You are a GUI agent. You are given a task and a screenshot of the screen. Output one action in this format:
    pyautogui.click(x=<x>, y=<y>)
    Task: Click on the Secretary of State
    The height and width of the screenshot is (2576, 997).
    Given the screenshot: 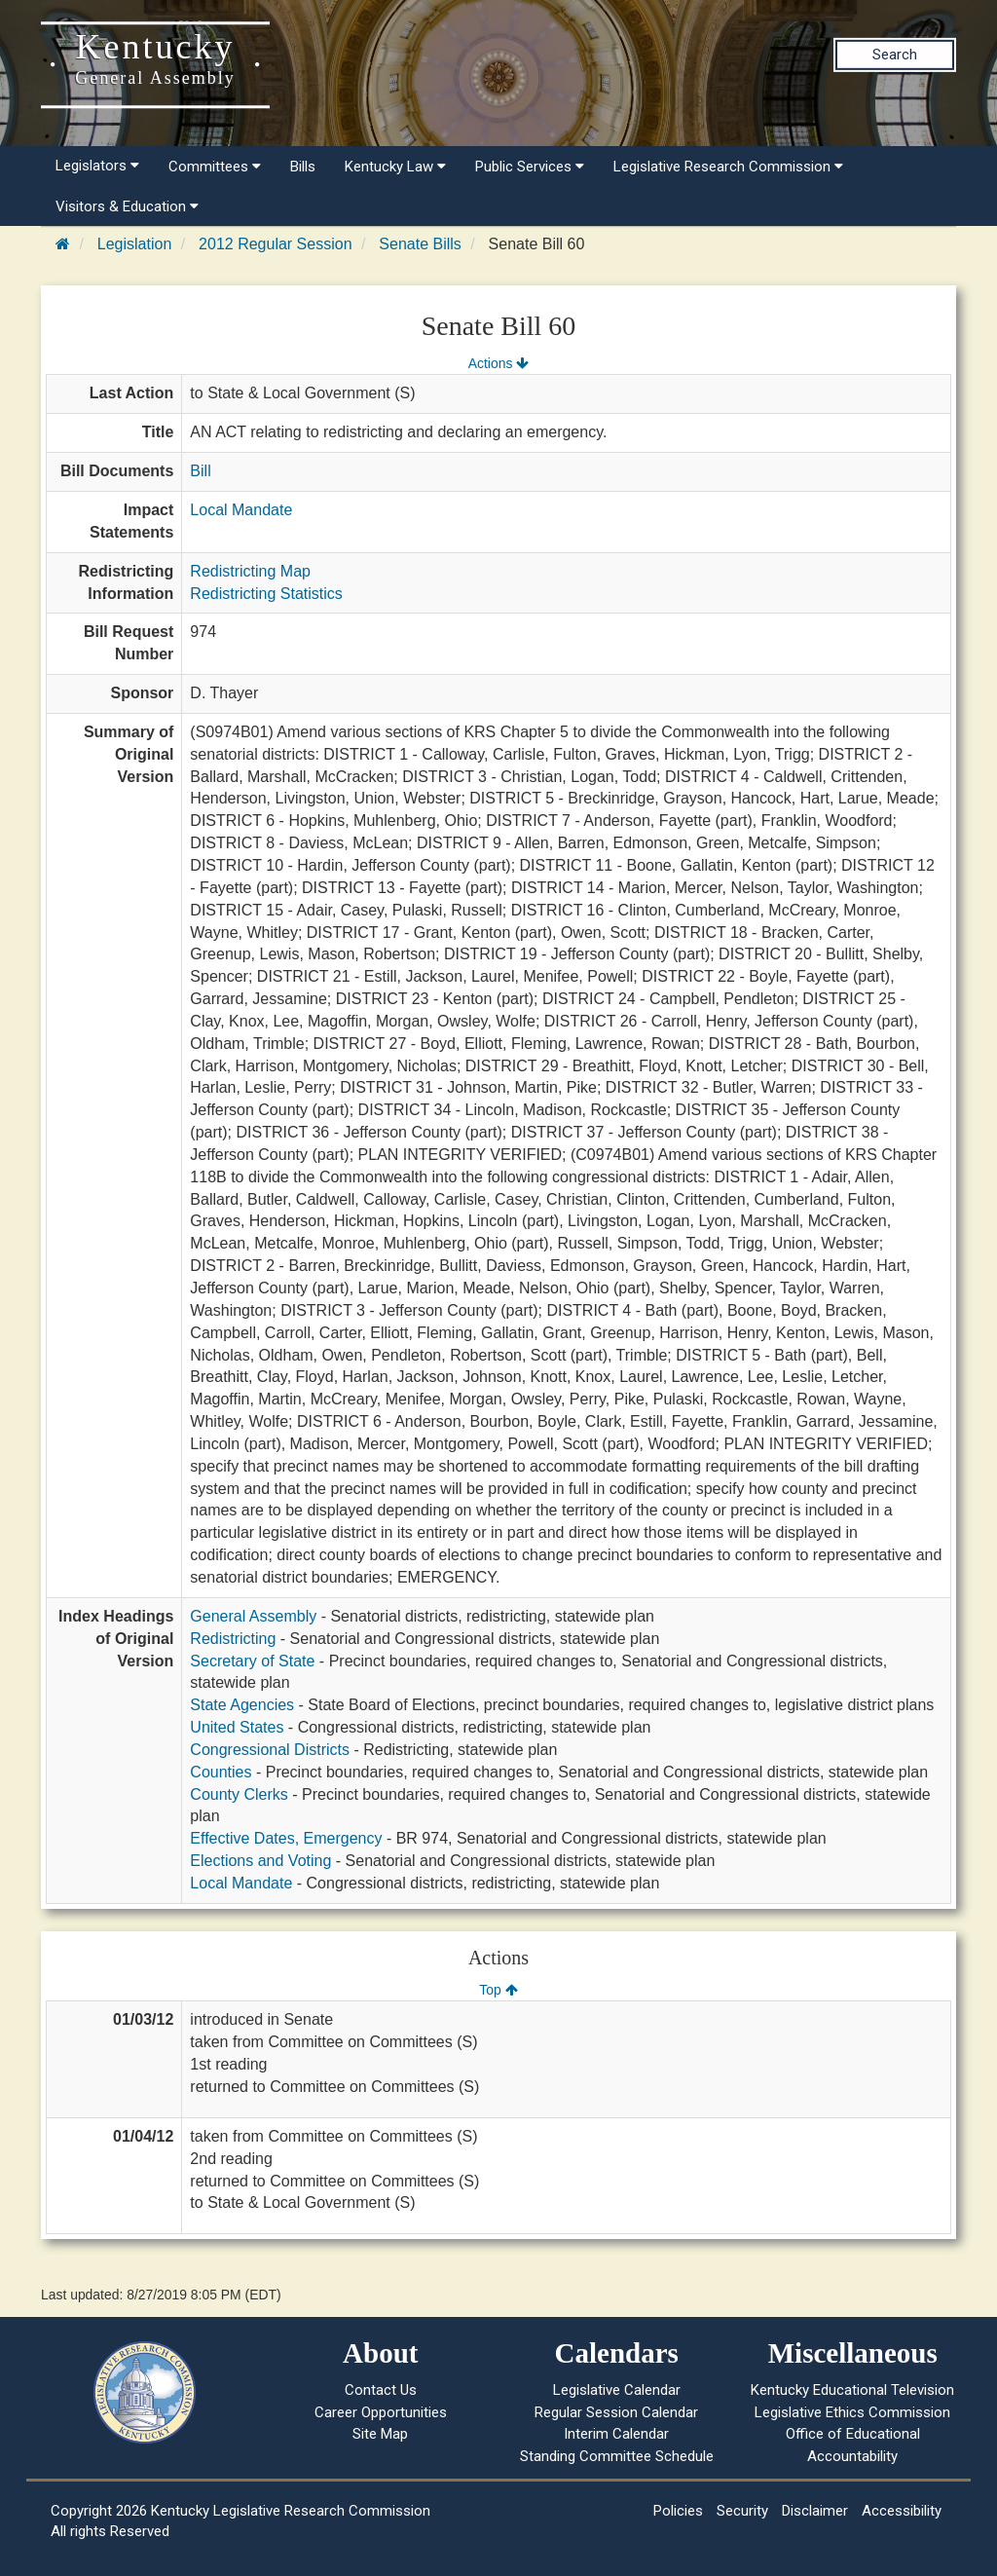 What is the action you would take?
    pyautogui.click(x=252, y=1661)
    